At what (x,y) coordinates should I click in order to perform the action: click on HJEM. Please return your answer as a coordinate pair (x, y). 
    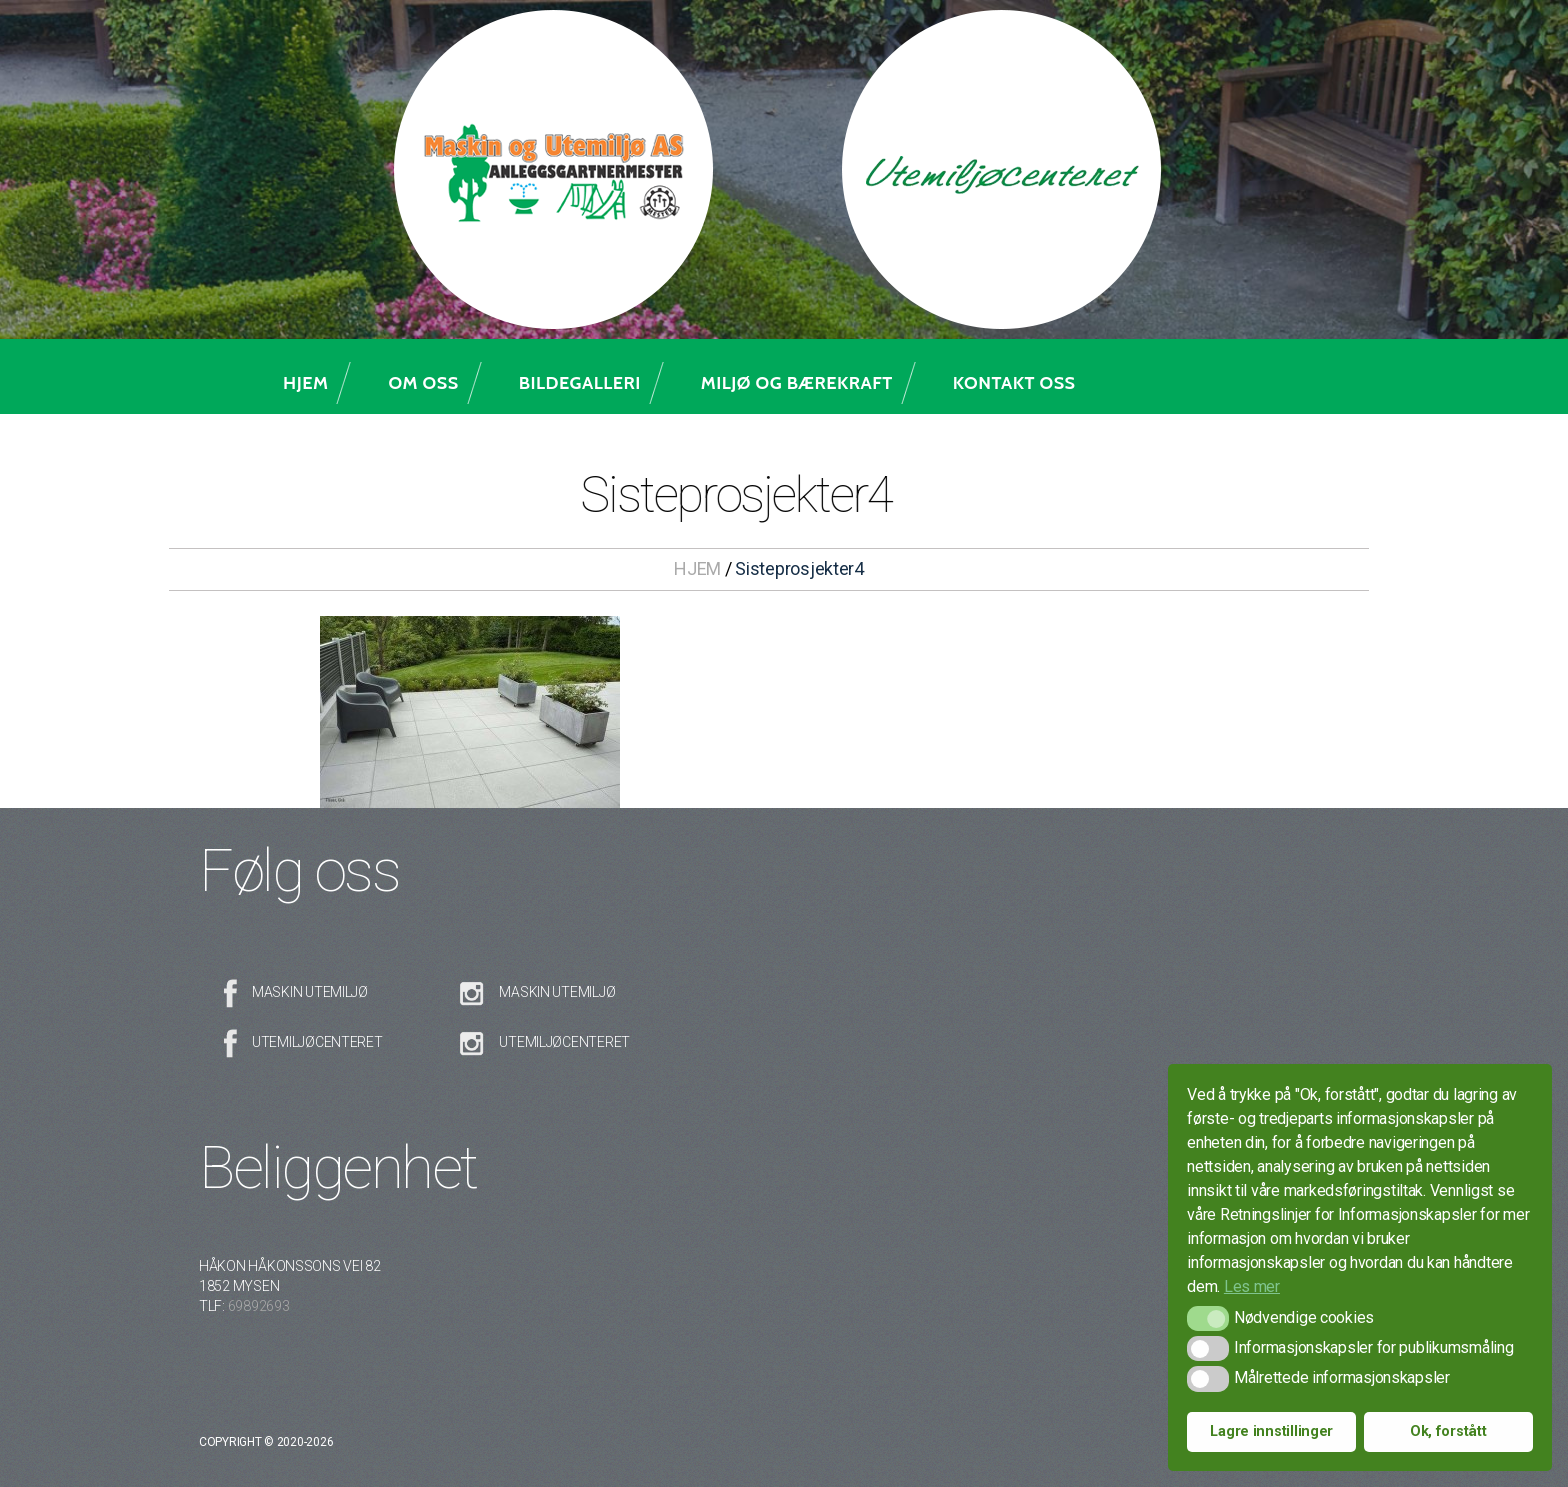
    Looking at the image, I should click on (697, 568).